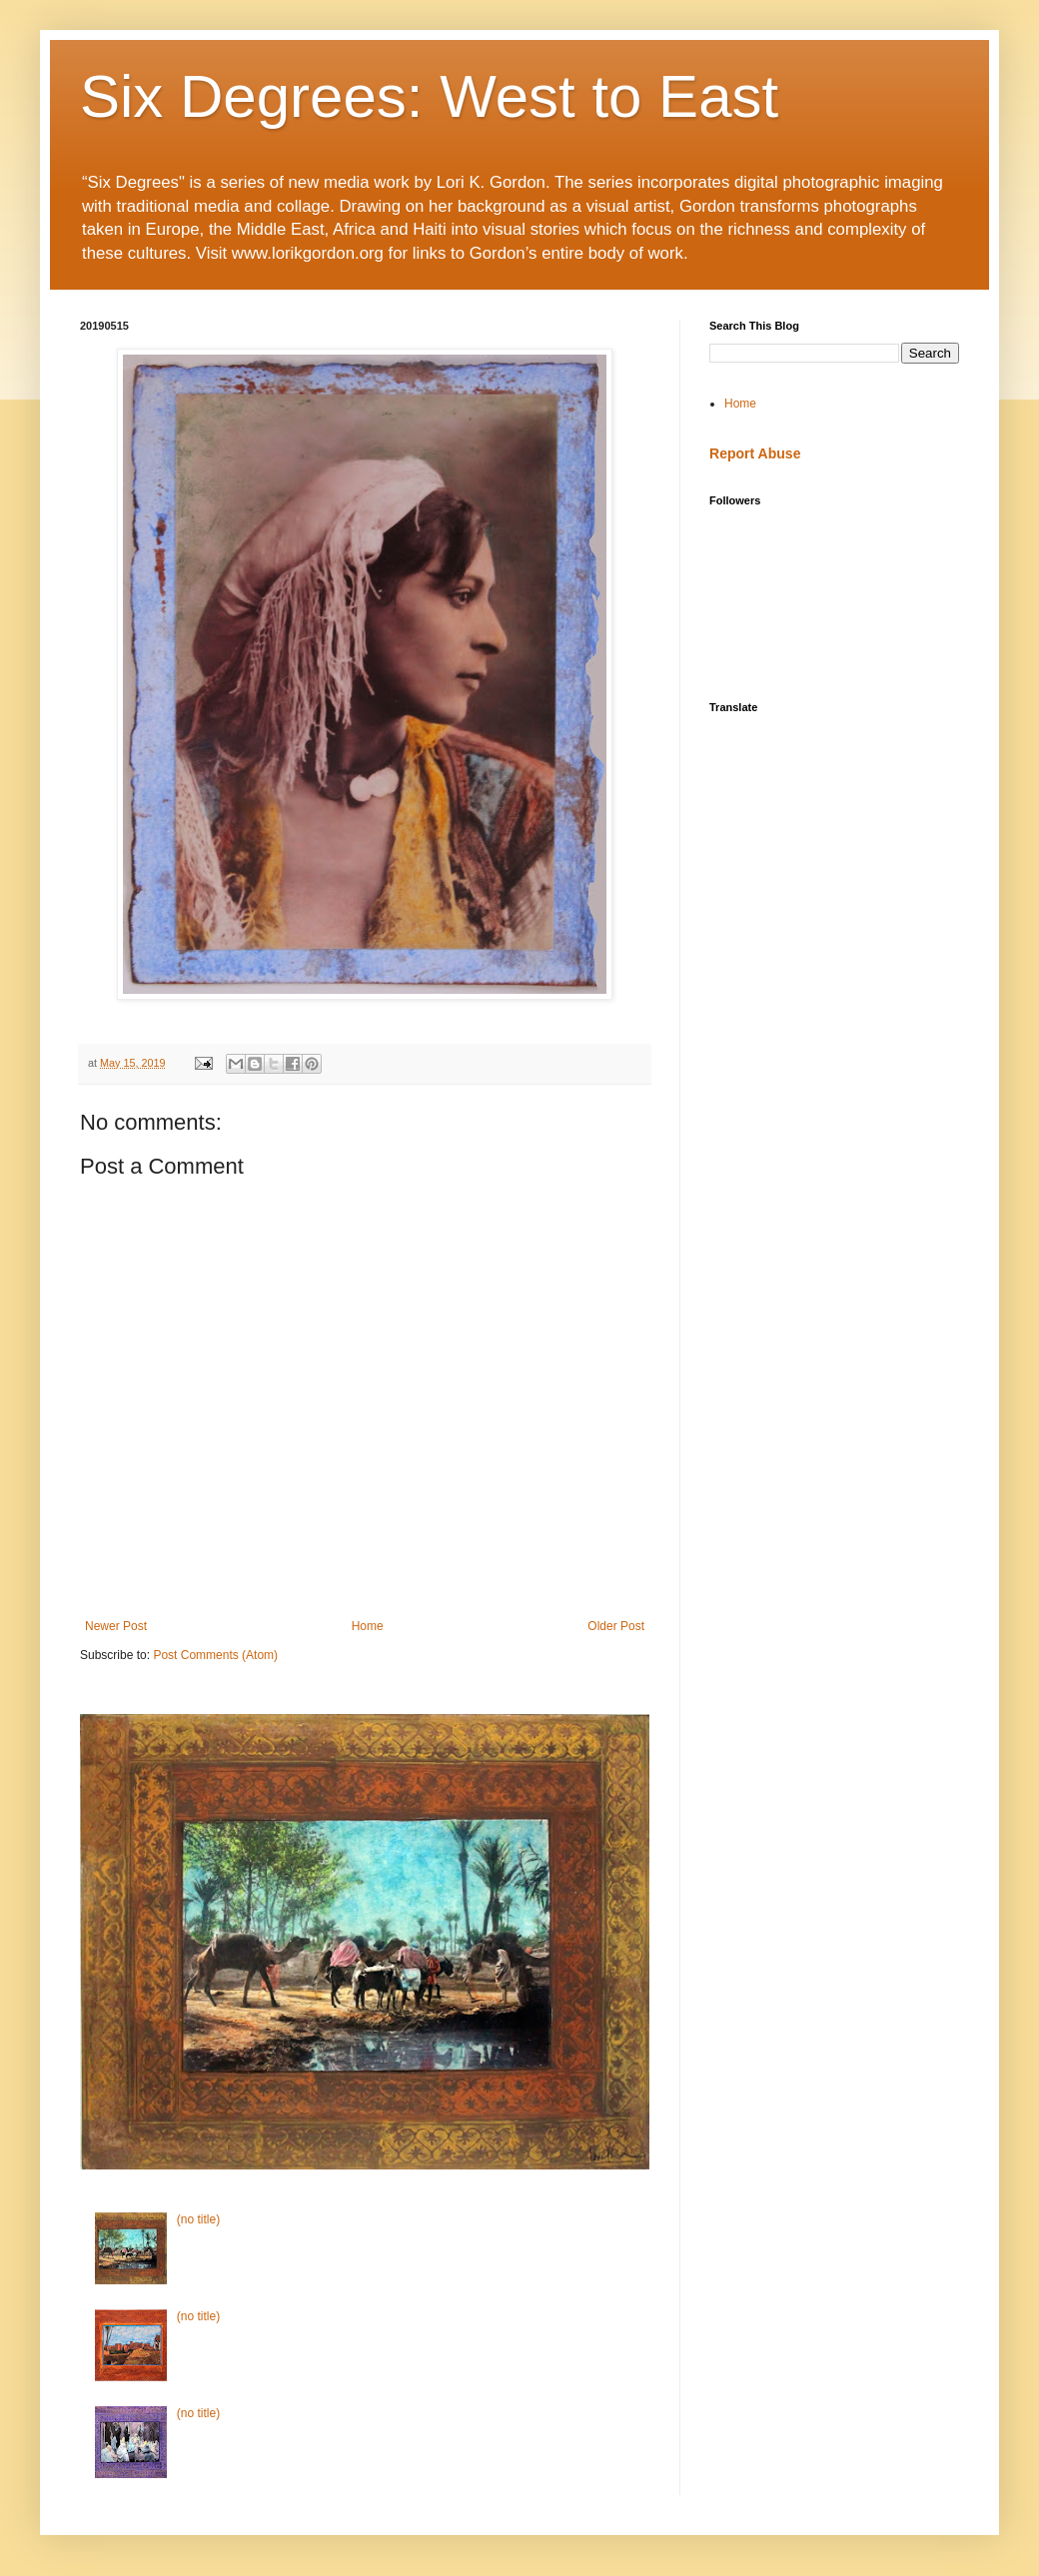 This screenshot has height=2576, width=1039. What do you see at coordinates (754, 453) in the screenshot?
I see `Report Abuse` at bounding box center [754, 453].